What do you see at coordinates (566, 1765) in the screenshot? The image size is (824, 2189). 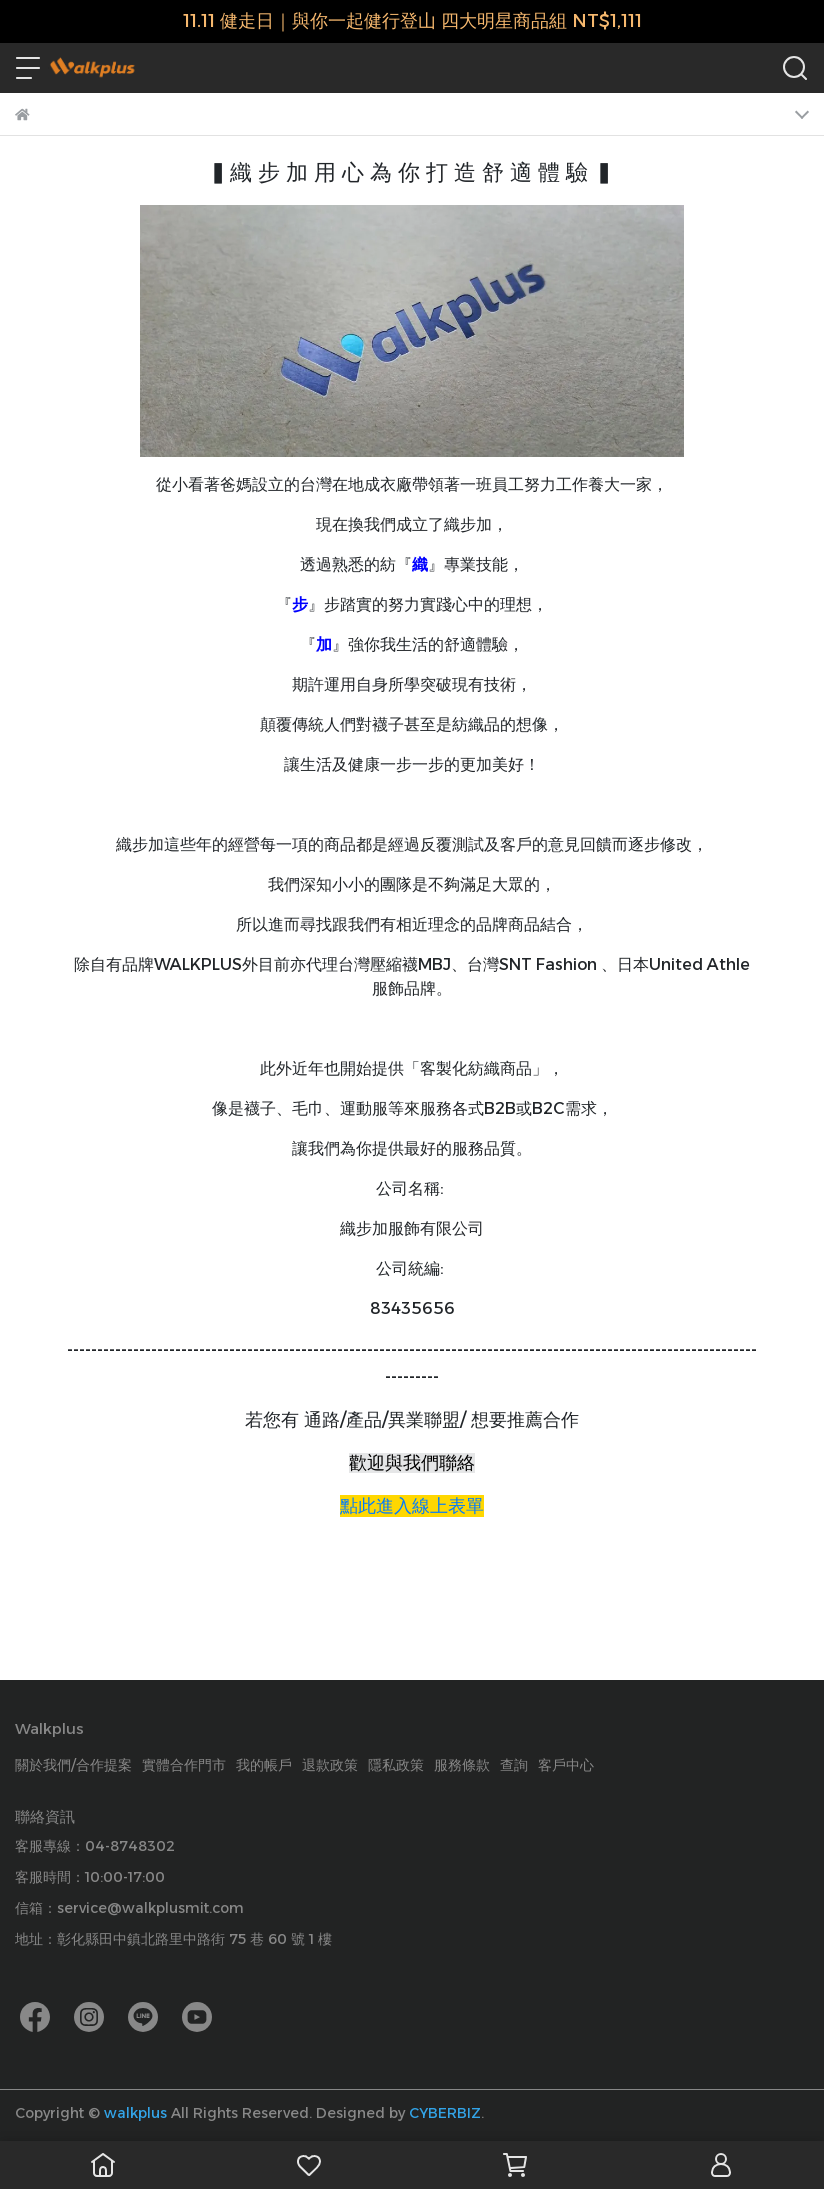 I see `客戶中心` at bounding box center [566, 1765].